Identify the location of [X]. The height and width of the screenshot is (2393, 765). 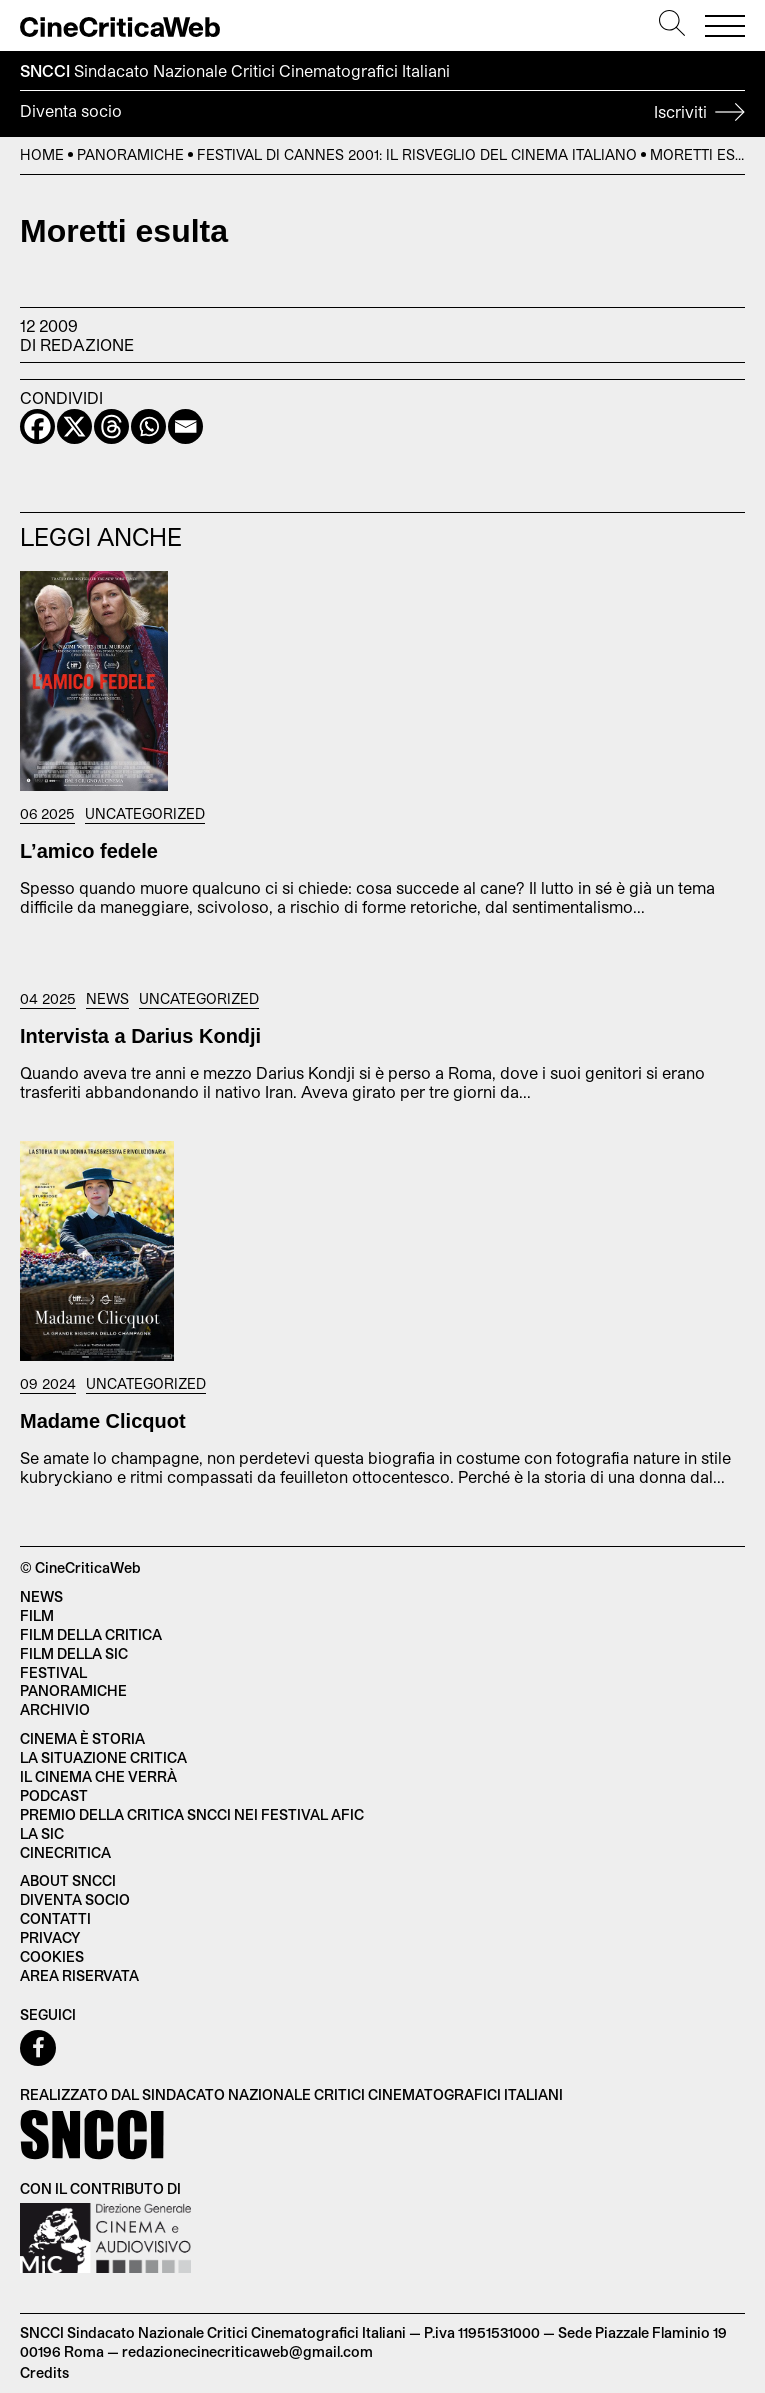
(74, 426).